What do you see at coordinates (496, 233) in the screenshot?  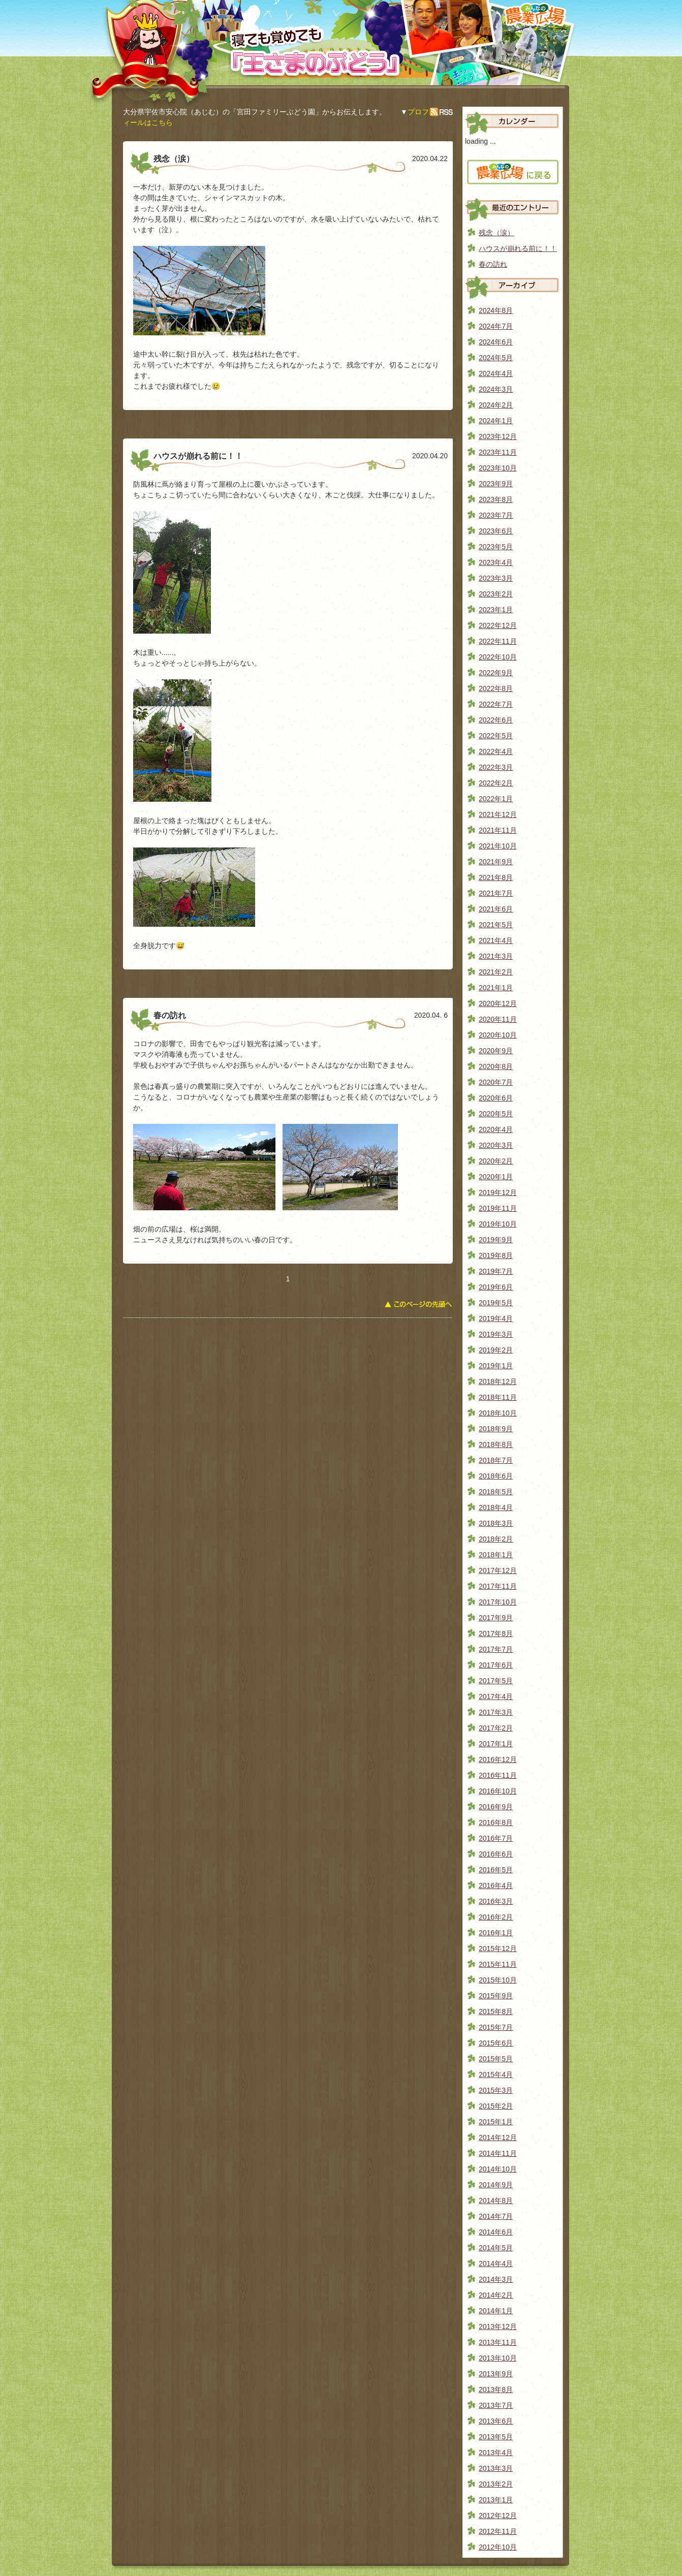 I see `残念（涙）` at bounding box center [496, 233].